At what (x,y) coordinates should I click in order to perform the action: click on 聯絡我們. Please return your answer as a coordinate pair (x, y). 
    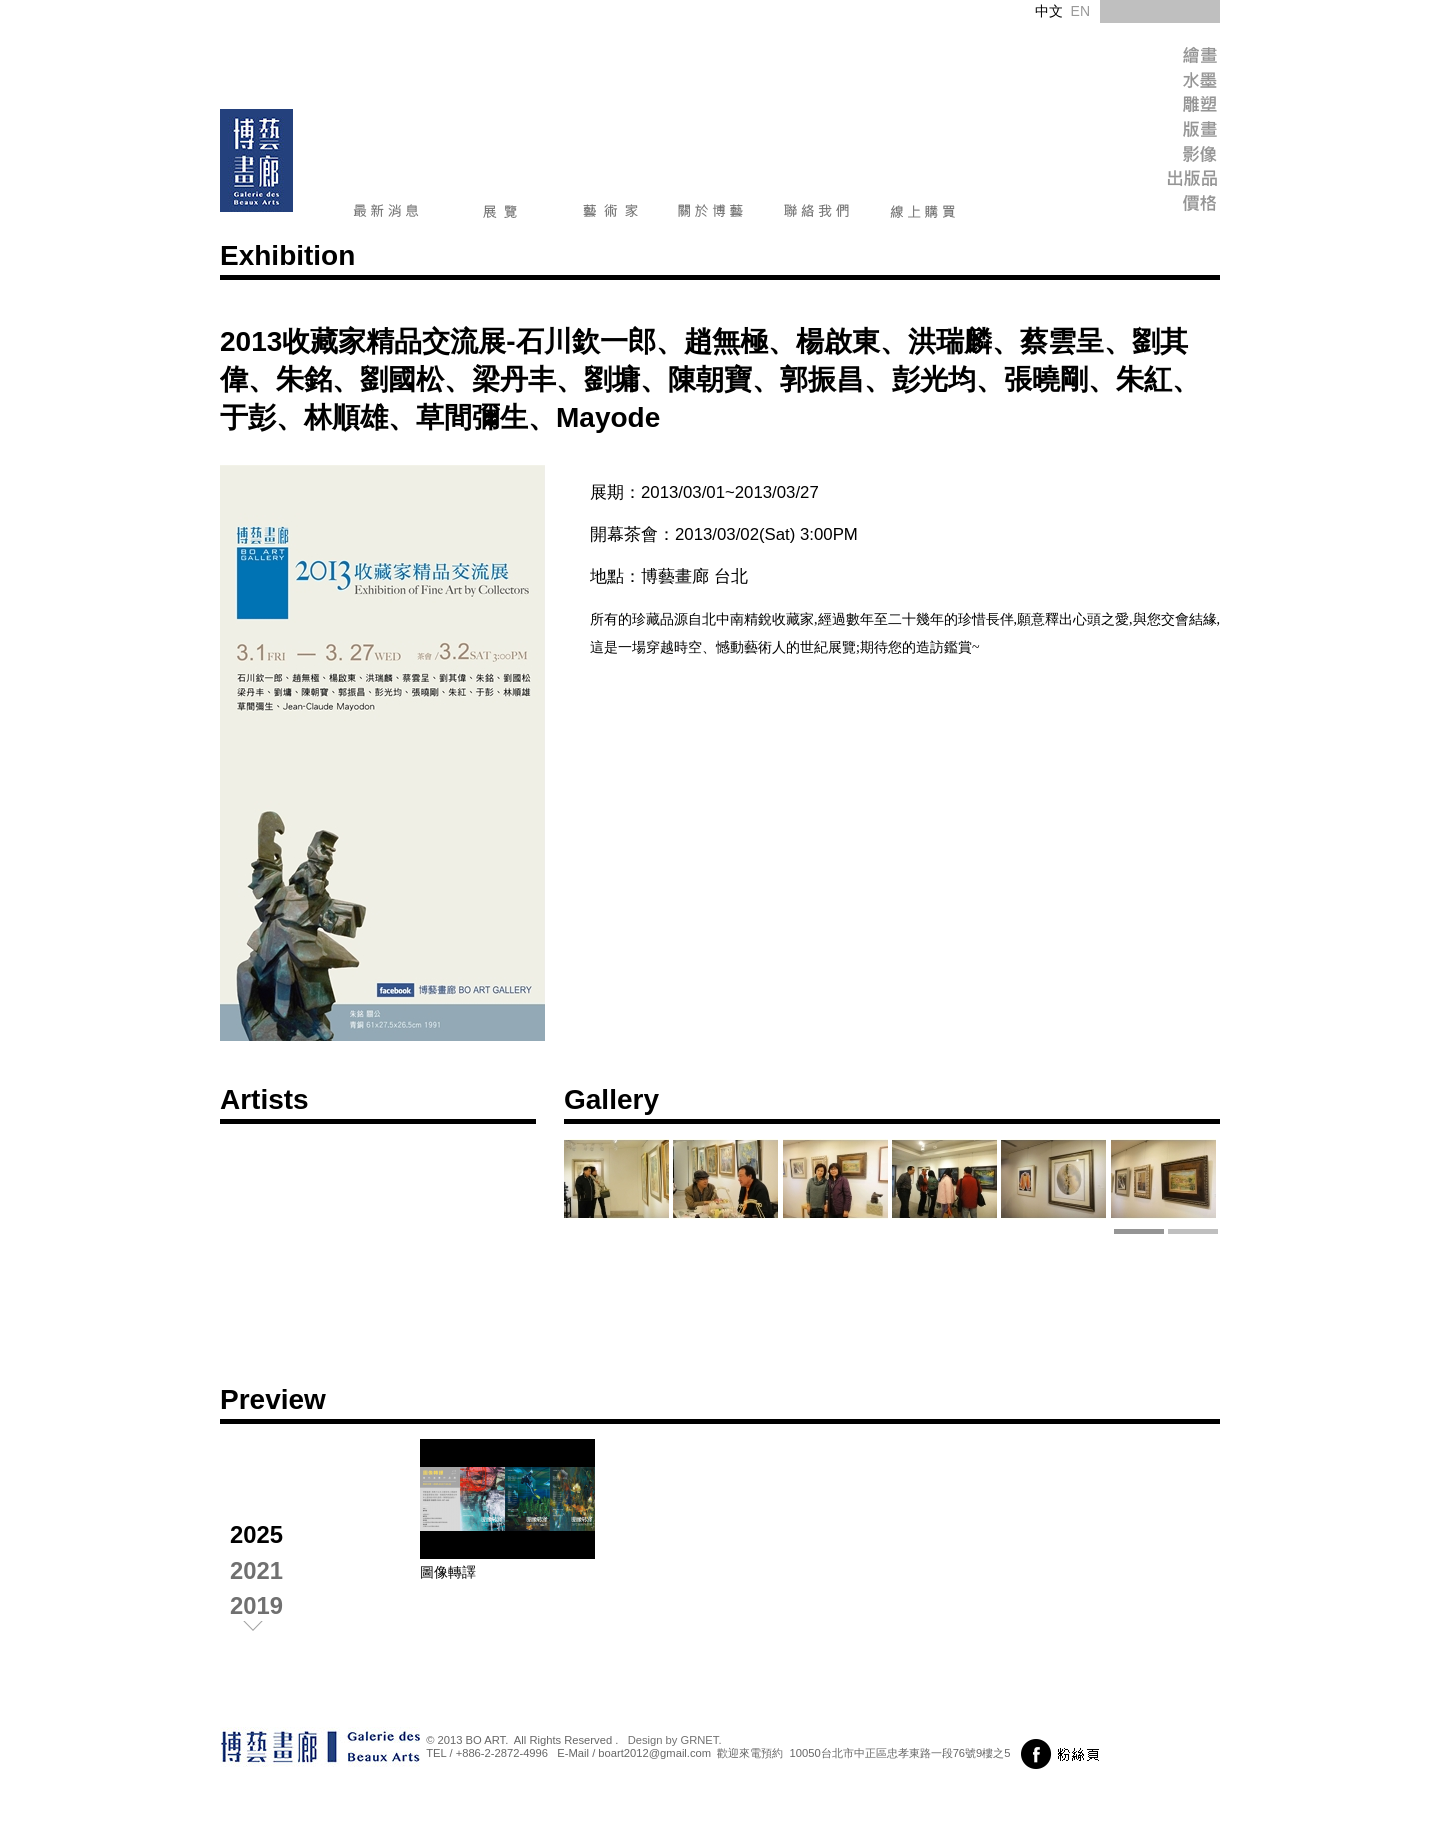
    Looking at the image, I should click on (817, 215).